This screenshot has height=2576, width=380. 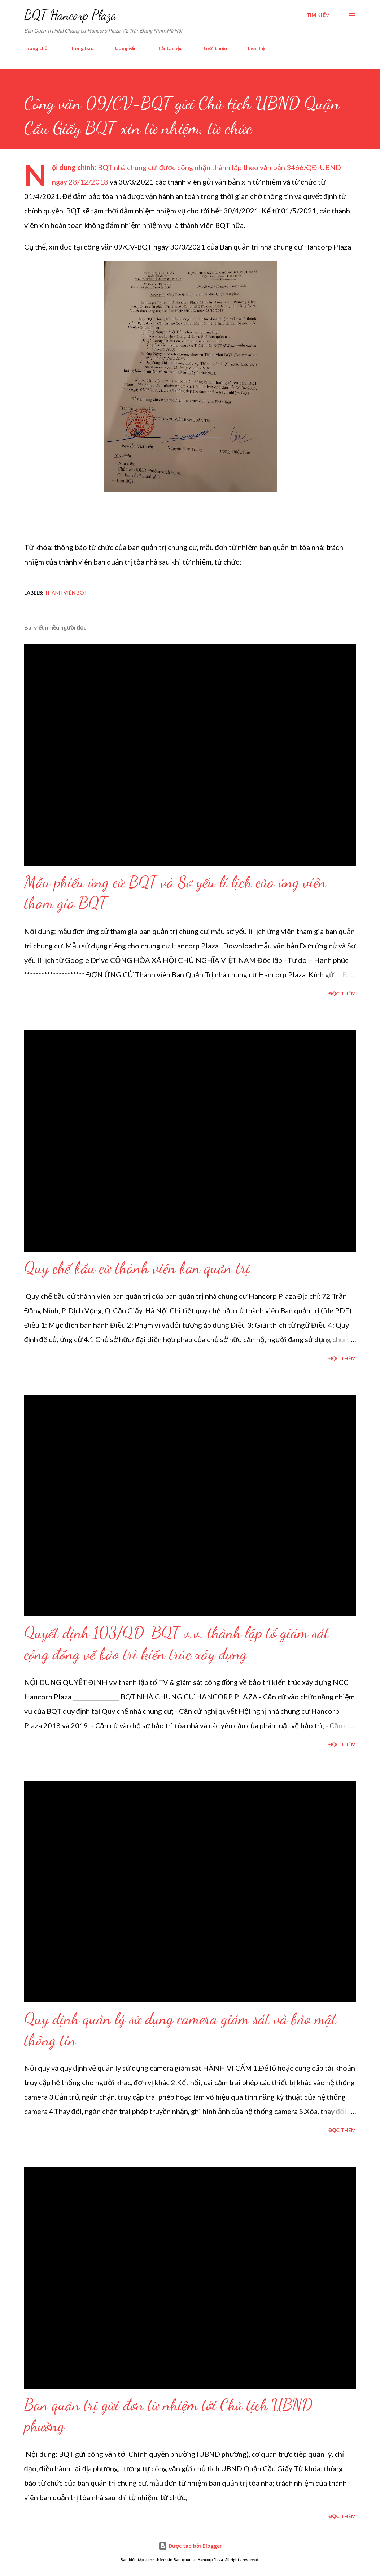 I want to click on Giới thiệu, so click(x=215, y=48).